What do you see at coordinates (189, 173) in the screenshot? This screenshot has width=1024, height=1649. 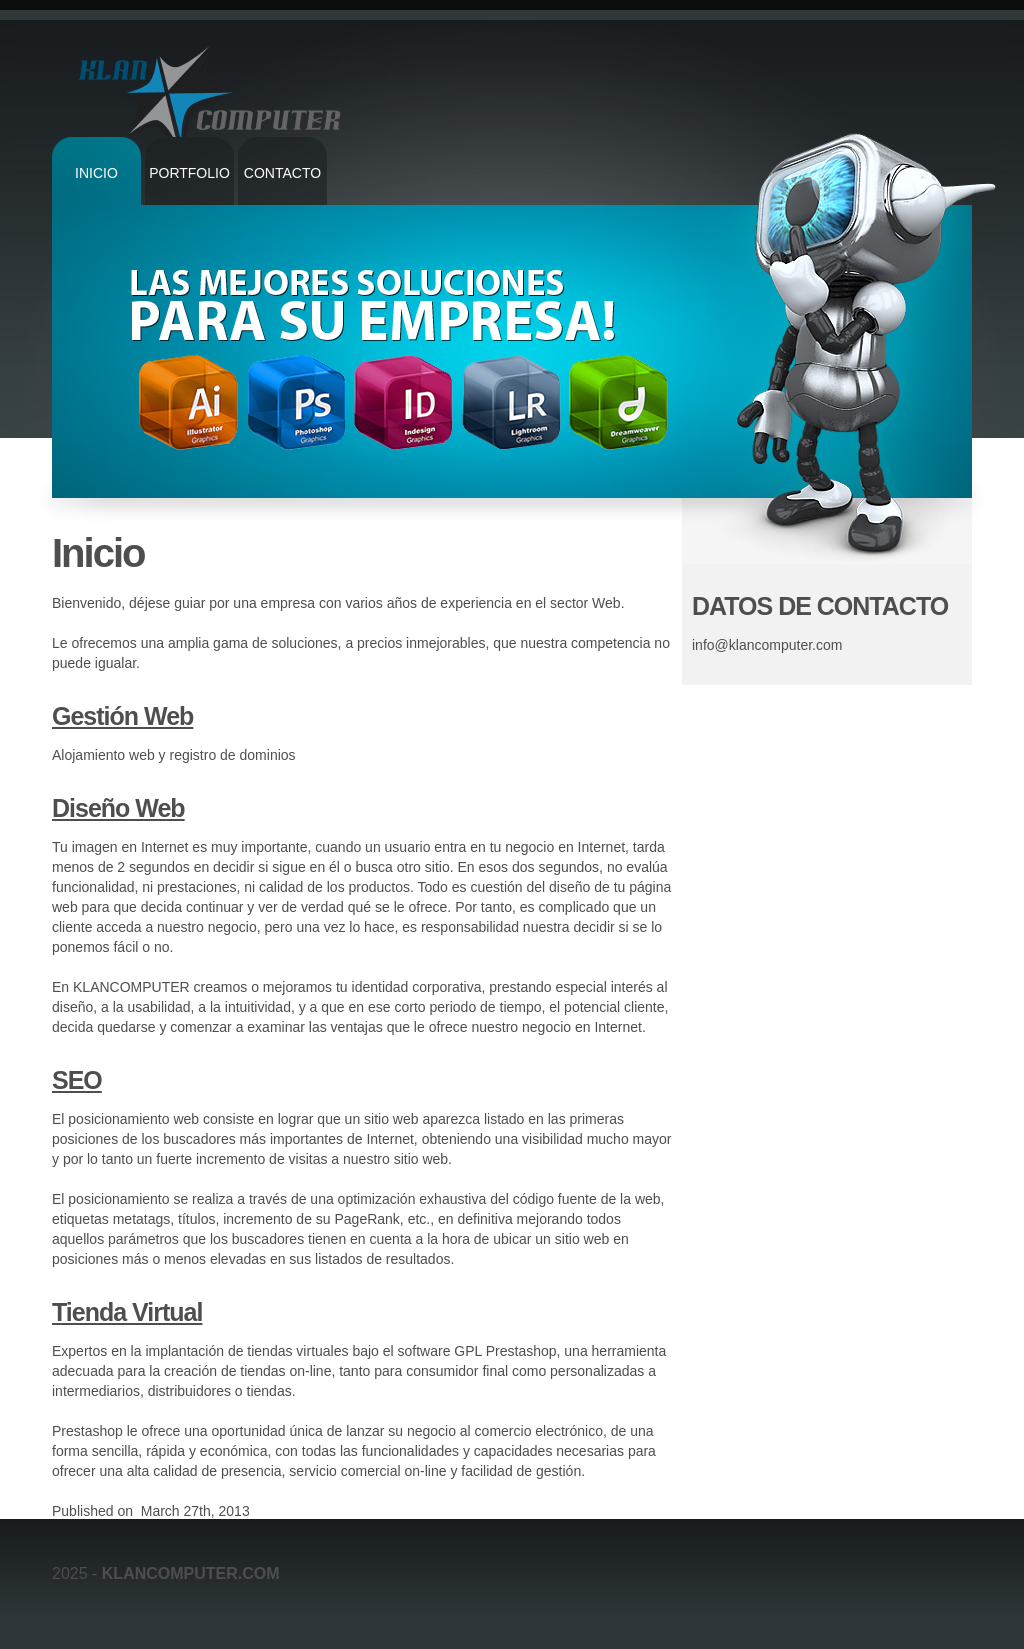 I see `Portfolio` at bounding box center [189, 173].